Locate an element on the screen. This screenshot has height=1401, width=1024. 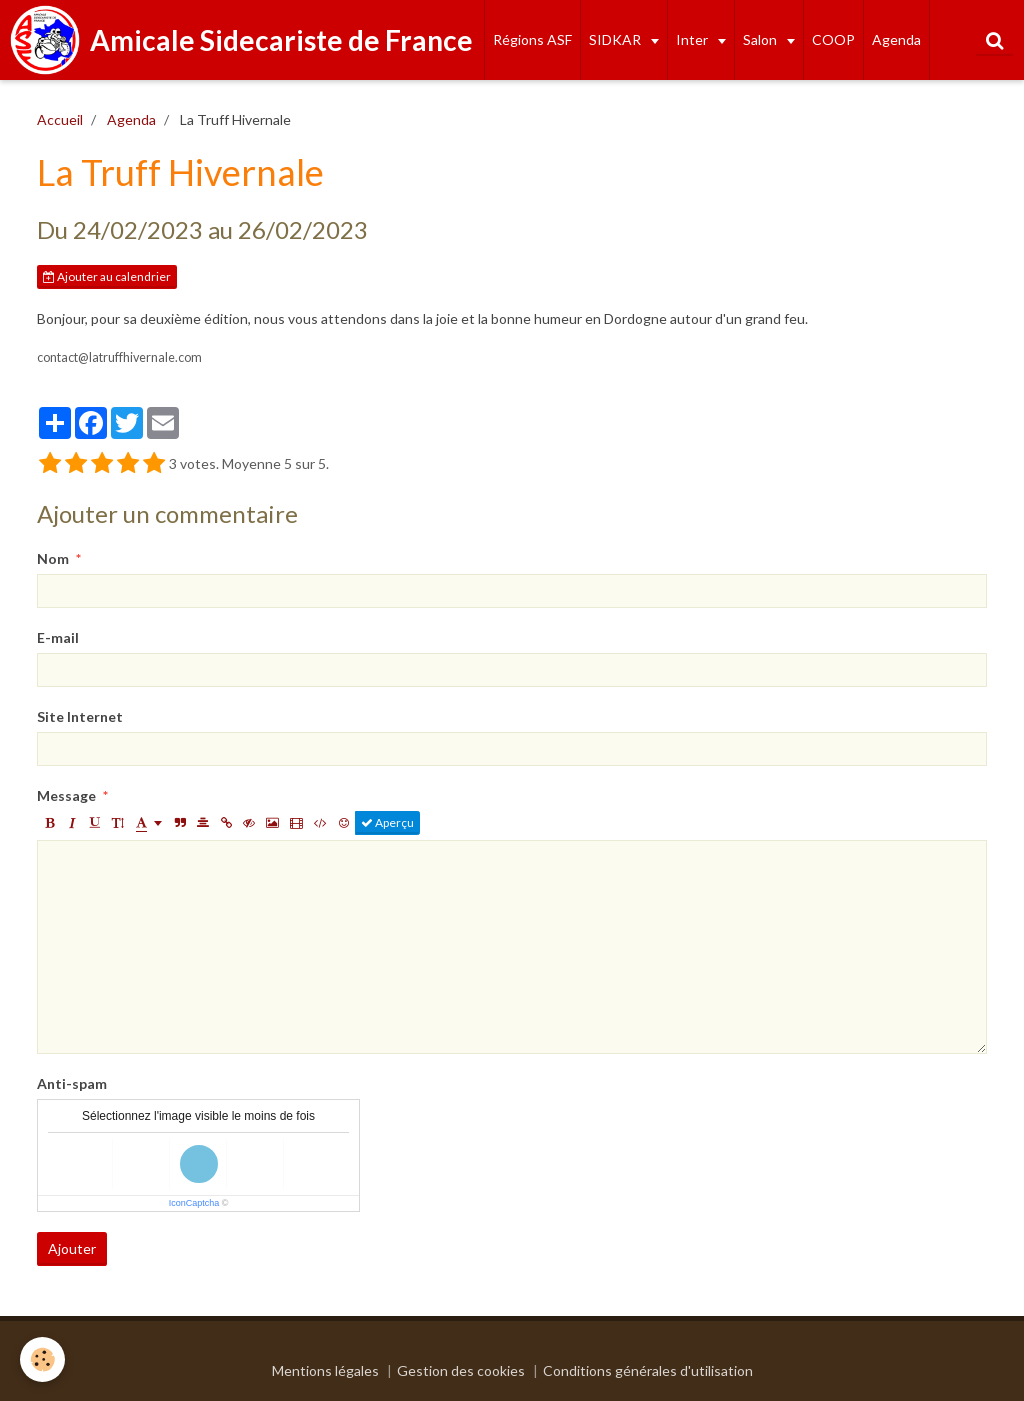
Message is located at coordinates (66, 795).